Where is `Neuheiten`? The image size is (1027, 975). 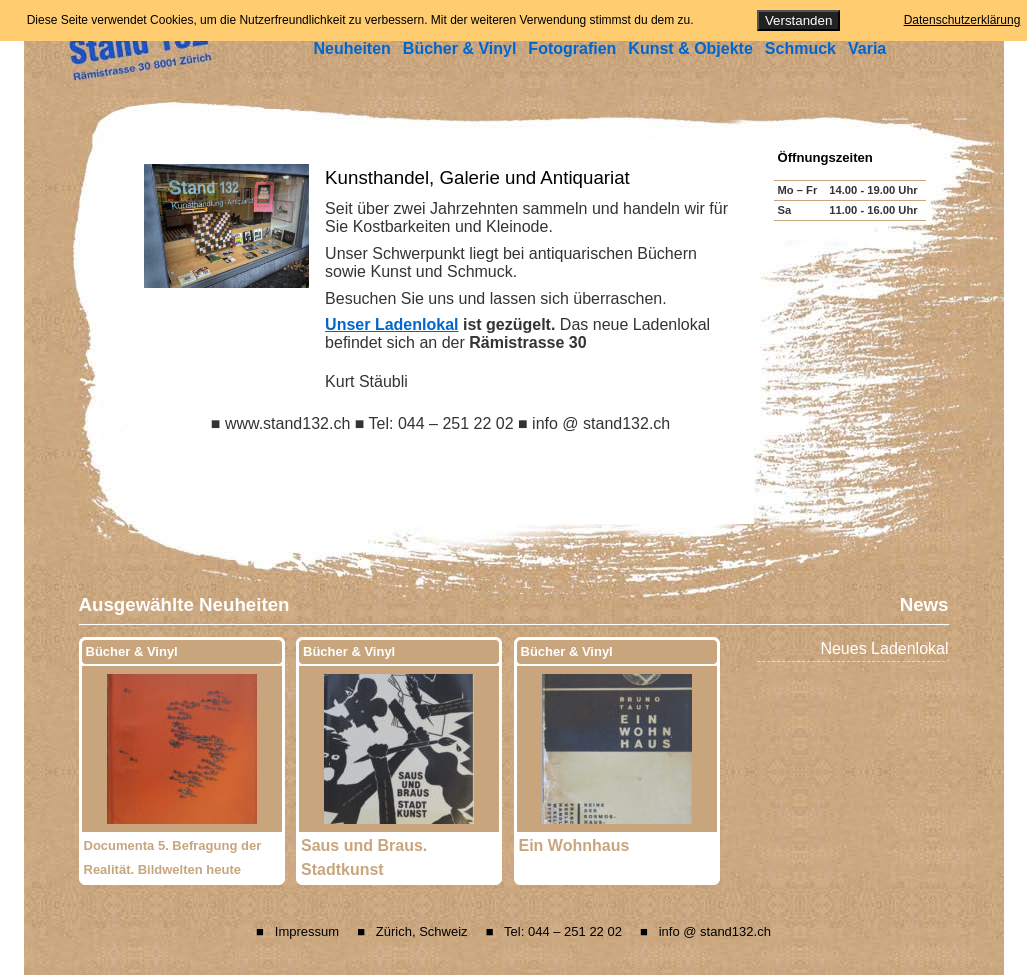 Neuheiten is located at coordinates (352, 48).